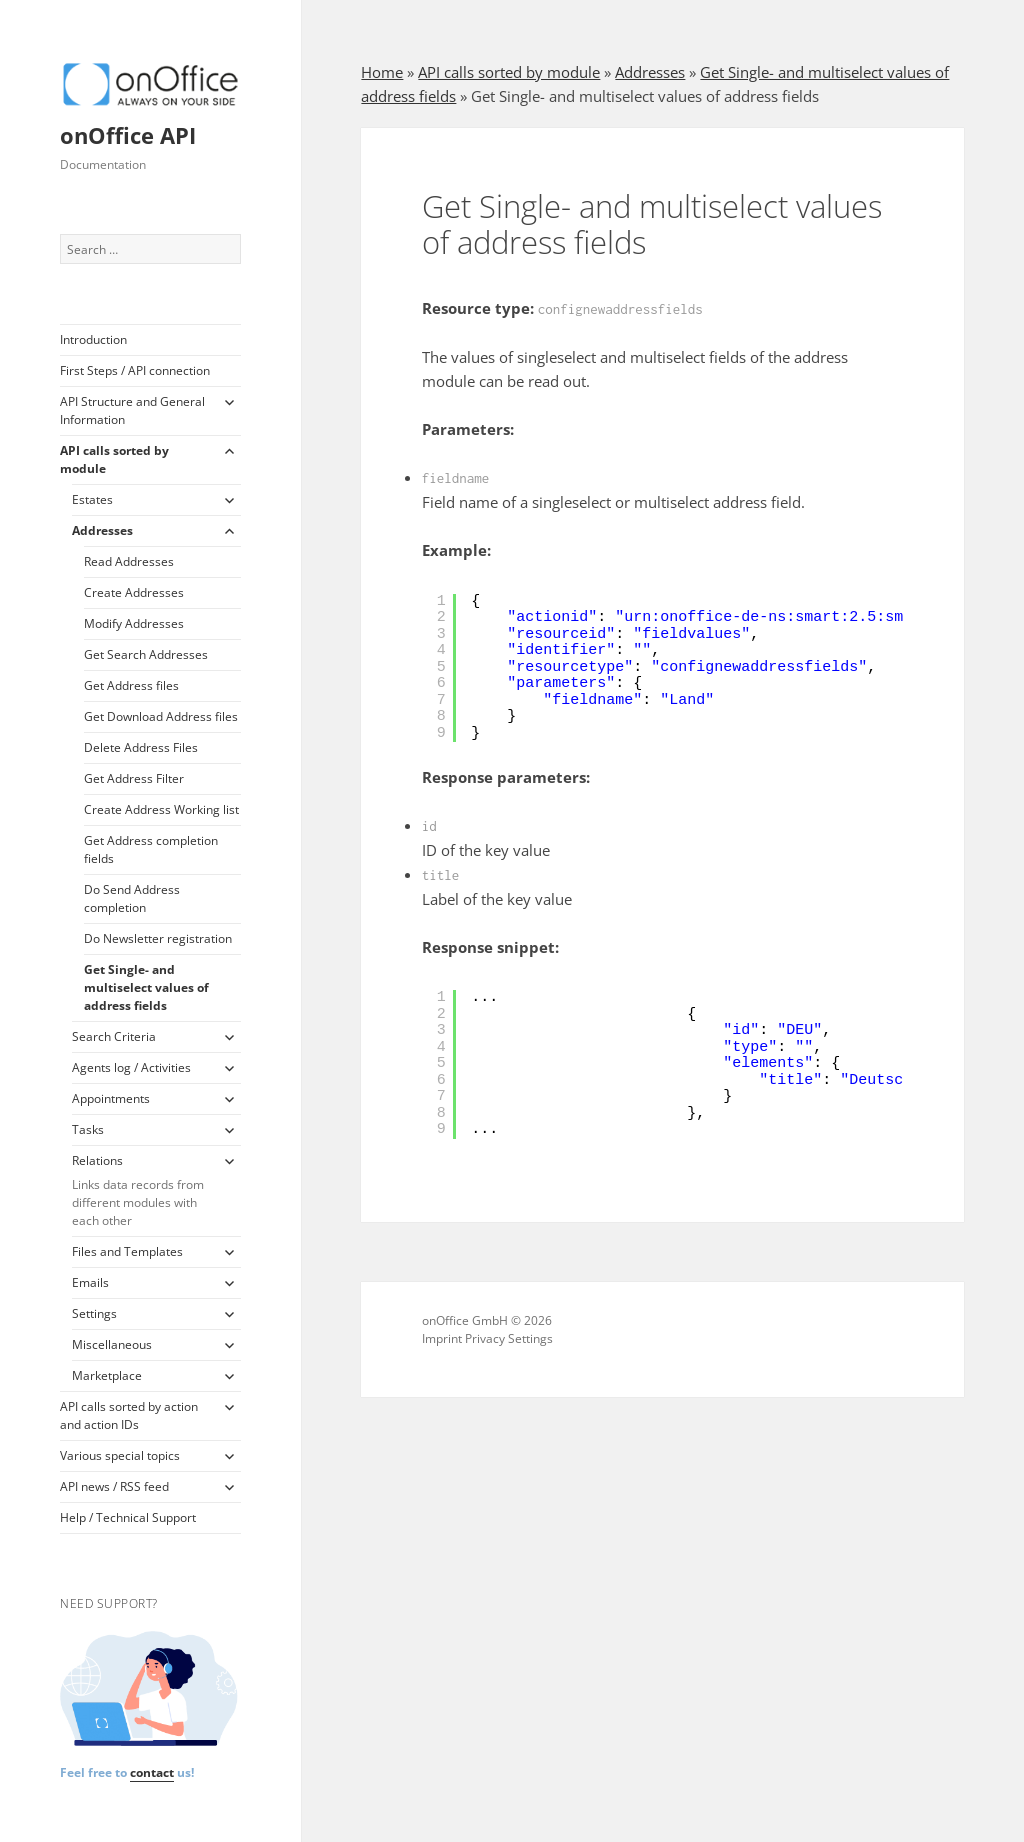  What do you see at coordinates (120, 1455) in the screenshot?
I see `Various special topics` at bounding box center [120, 1455].